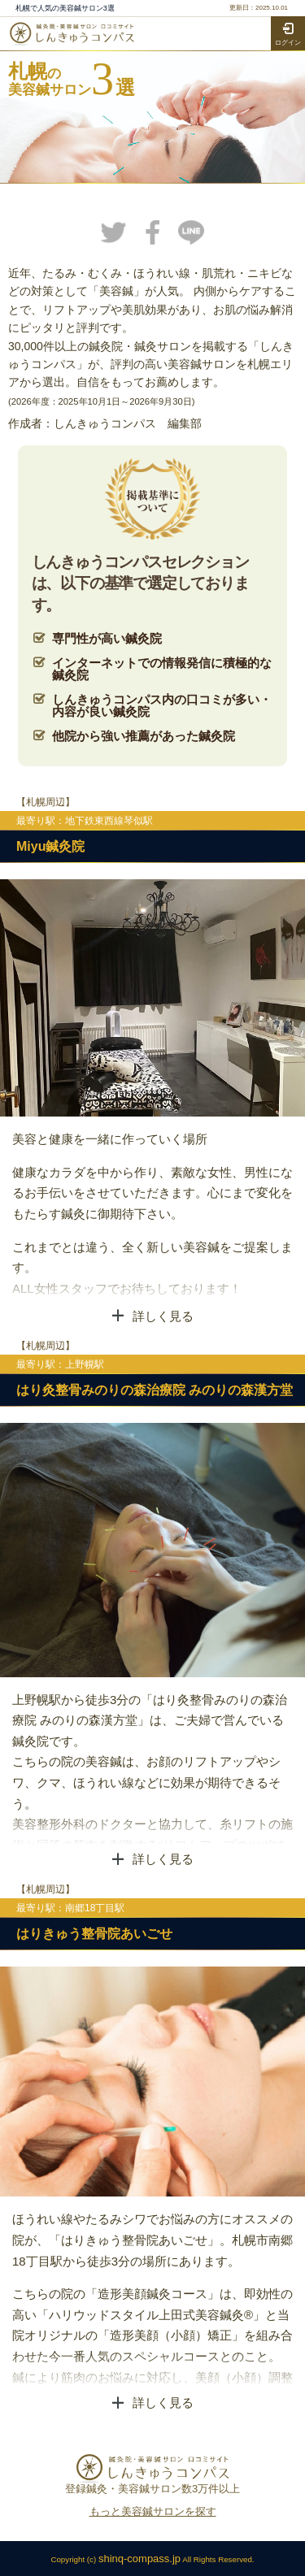 The image size is (305, 2576). Describe the element at coordinates (154, 1390) in the screenshot. I see `はり灸整骨みのりの森治療院 みのりの森漢方堂` at that location.